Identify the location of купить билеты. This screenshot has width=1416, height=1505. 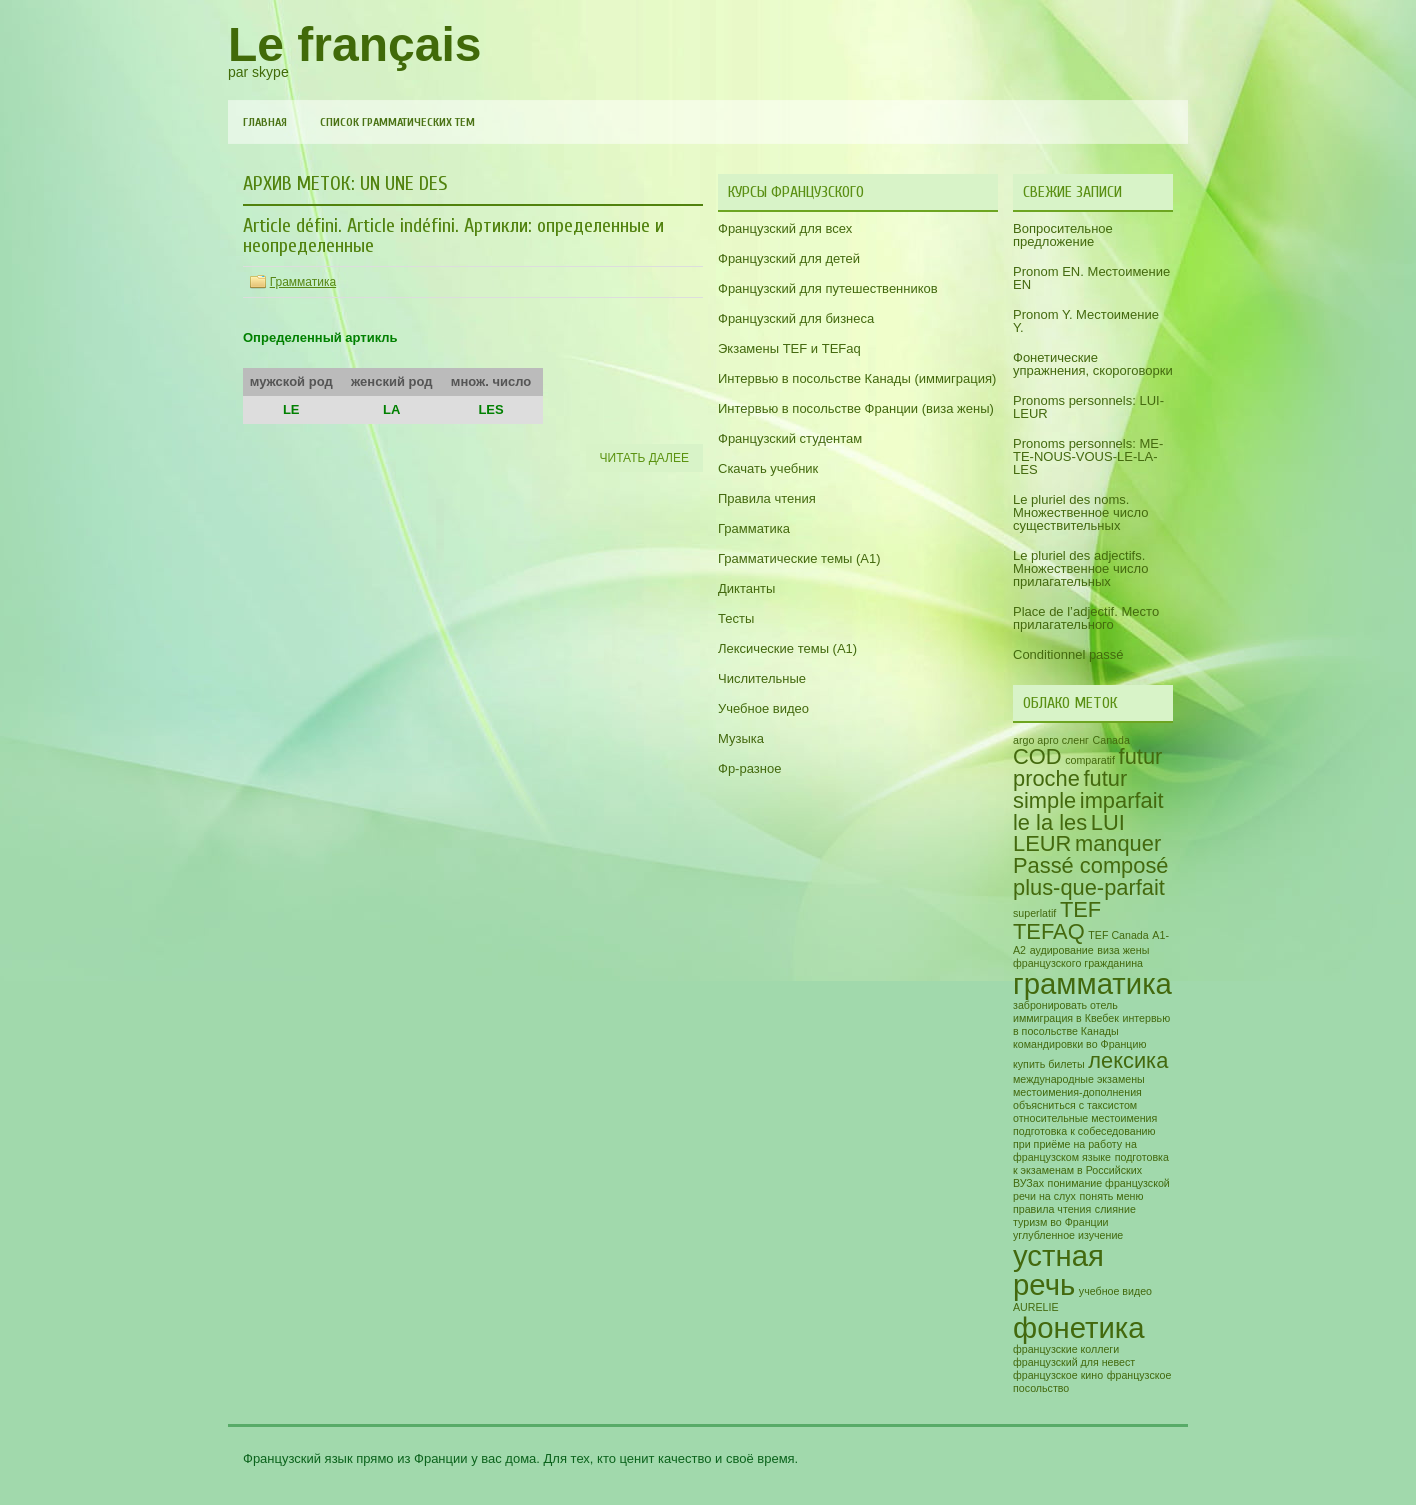
(1049, 1064).